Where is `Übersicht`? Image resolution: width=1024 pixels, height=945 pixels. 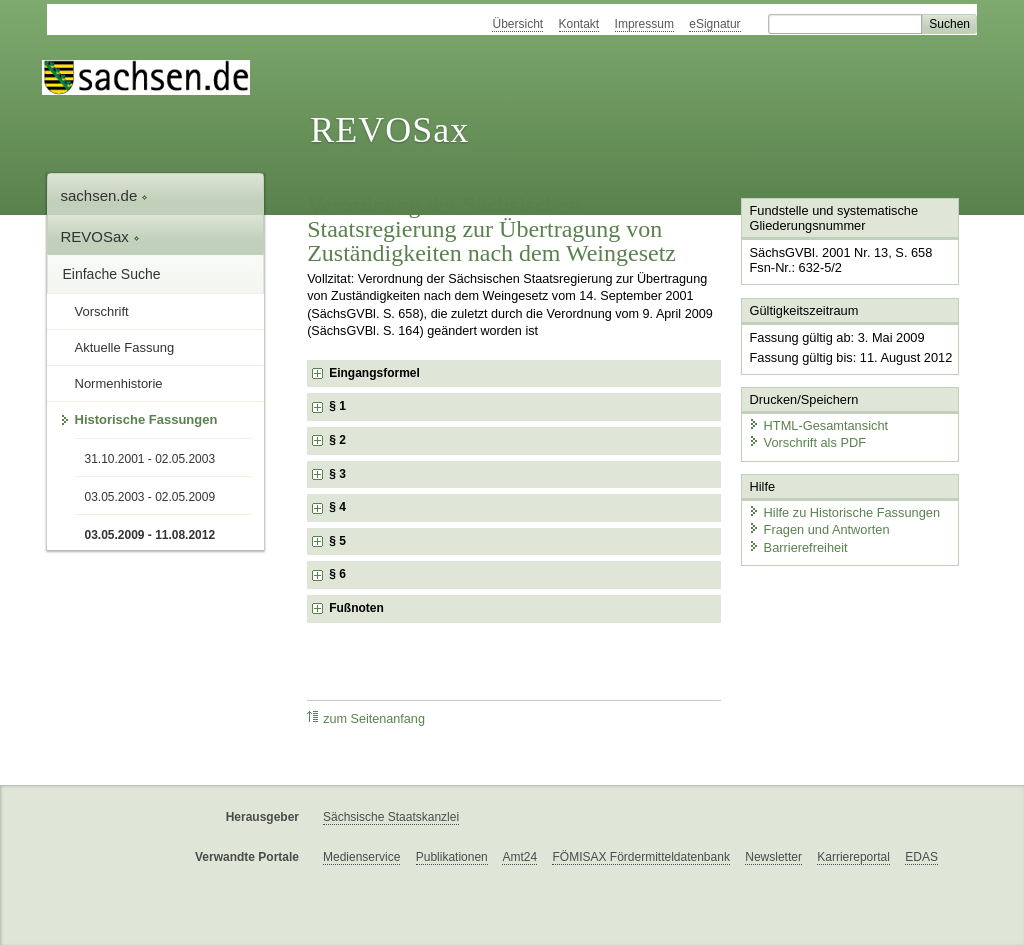
Übersicht is located at coordinates (517, 24).